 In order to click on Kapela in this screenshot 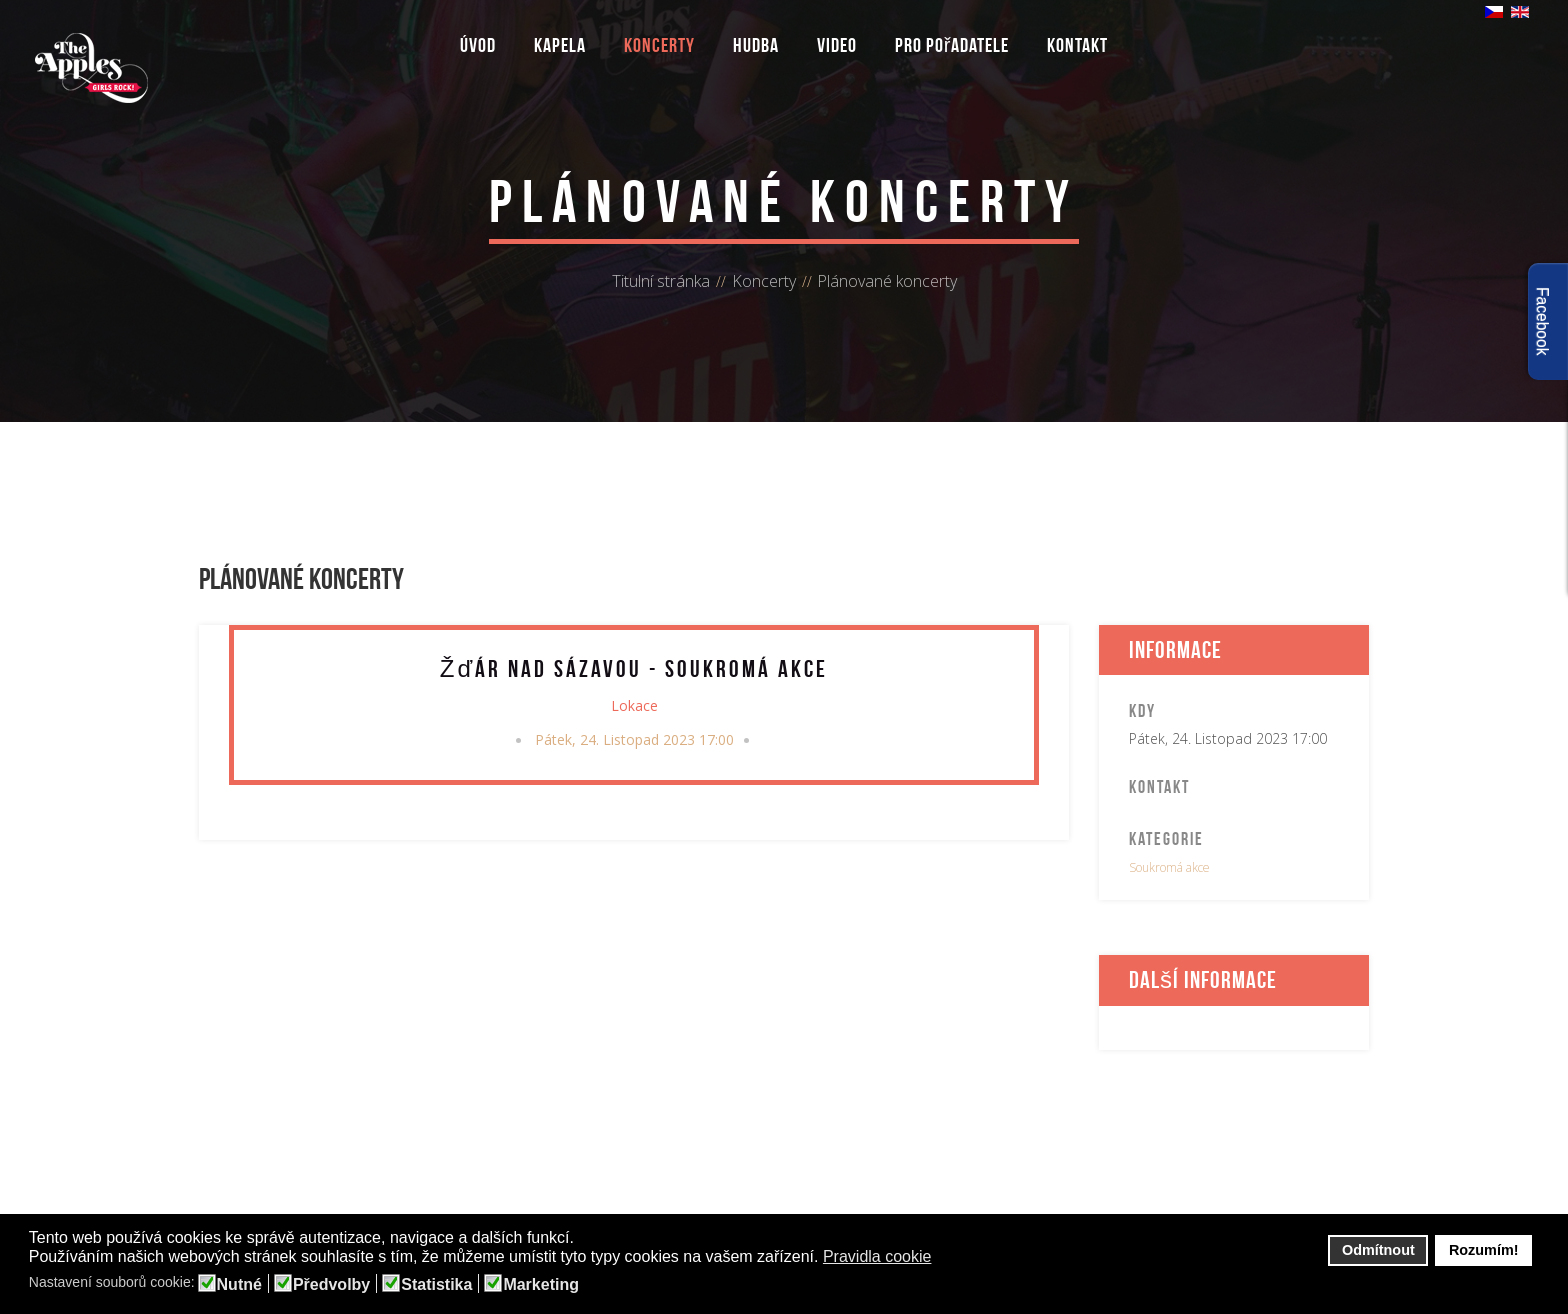, I will do `click(560, 45)`.